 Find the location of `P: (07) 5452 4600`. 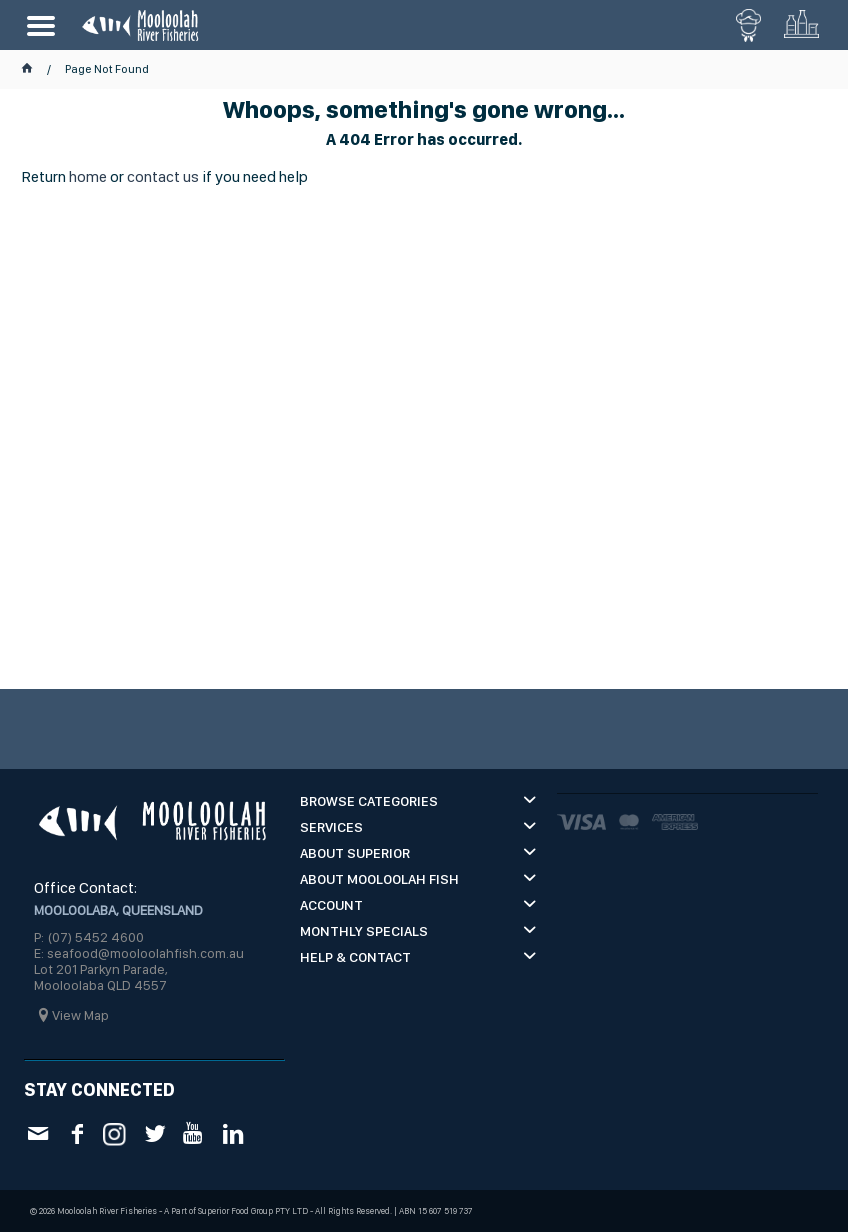

P: (07) 5452 4600 is located at coordinates (89, 937).